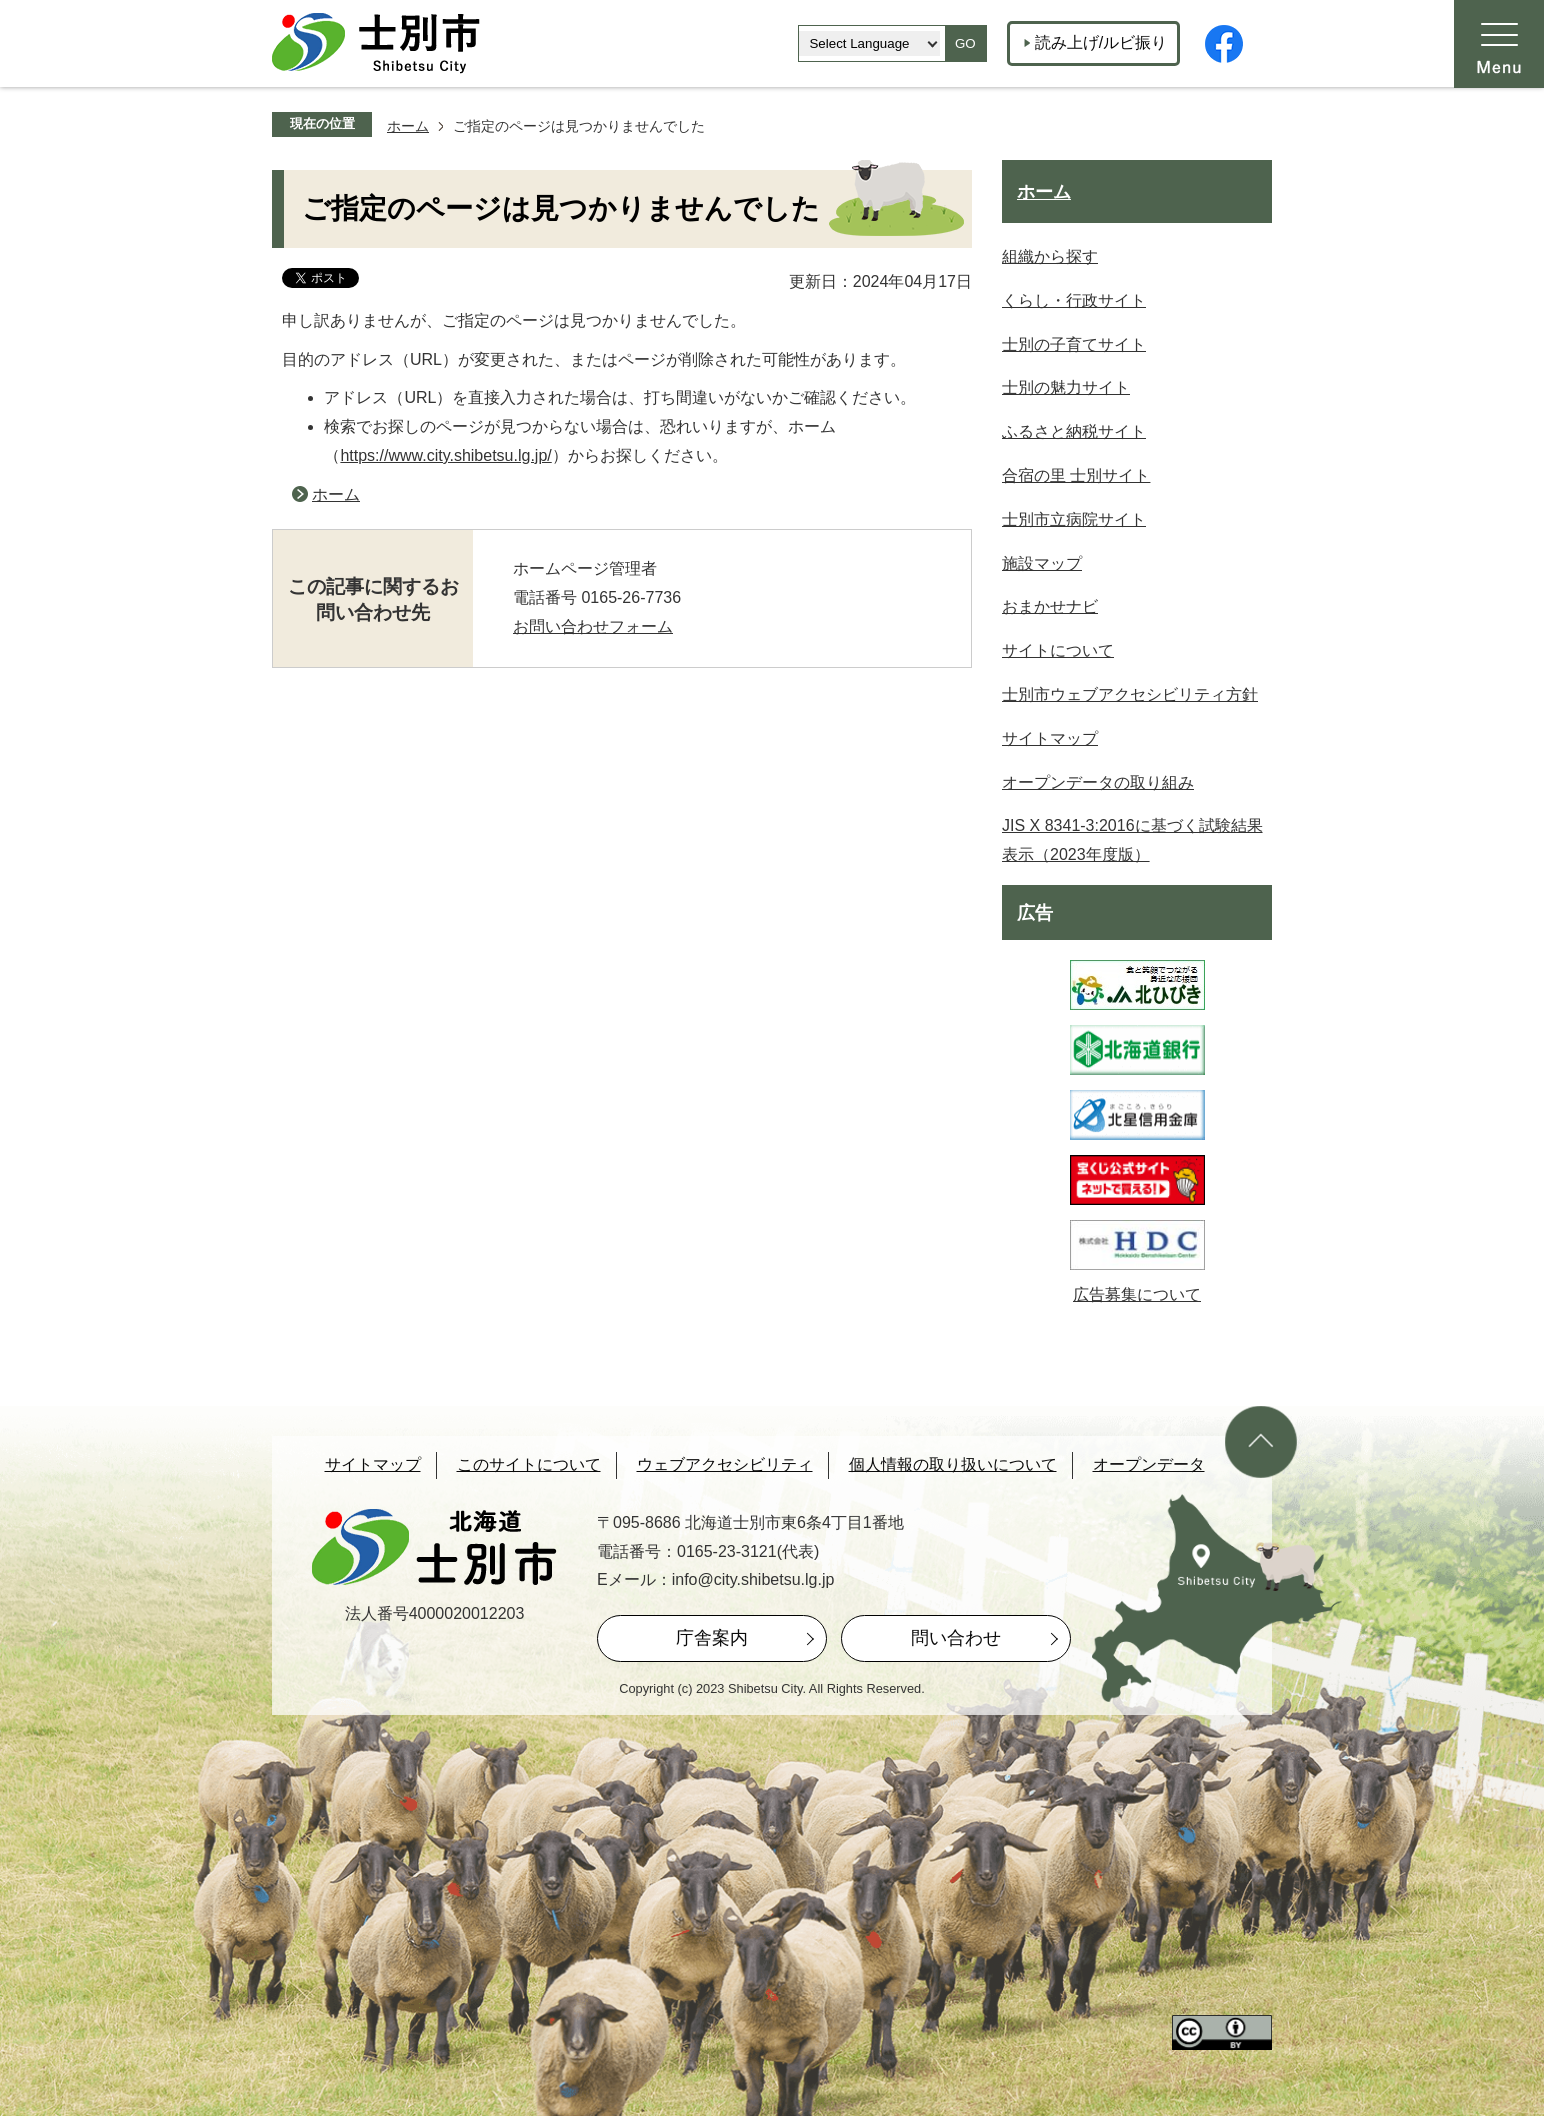 The width and height of the screenshot is (1544, 2116). Describe the element at coordinates (725, 1464) in the screenshot. I see `ウェブアクセシビリティ` at that location.